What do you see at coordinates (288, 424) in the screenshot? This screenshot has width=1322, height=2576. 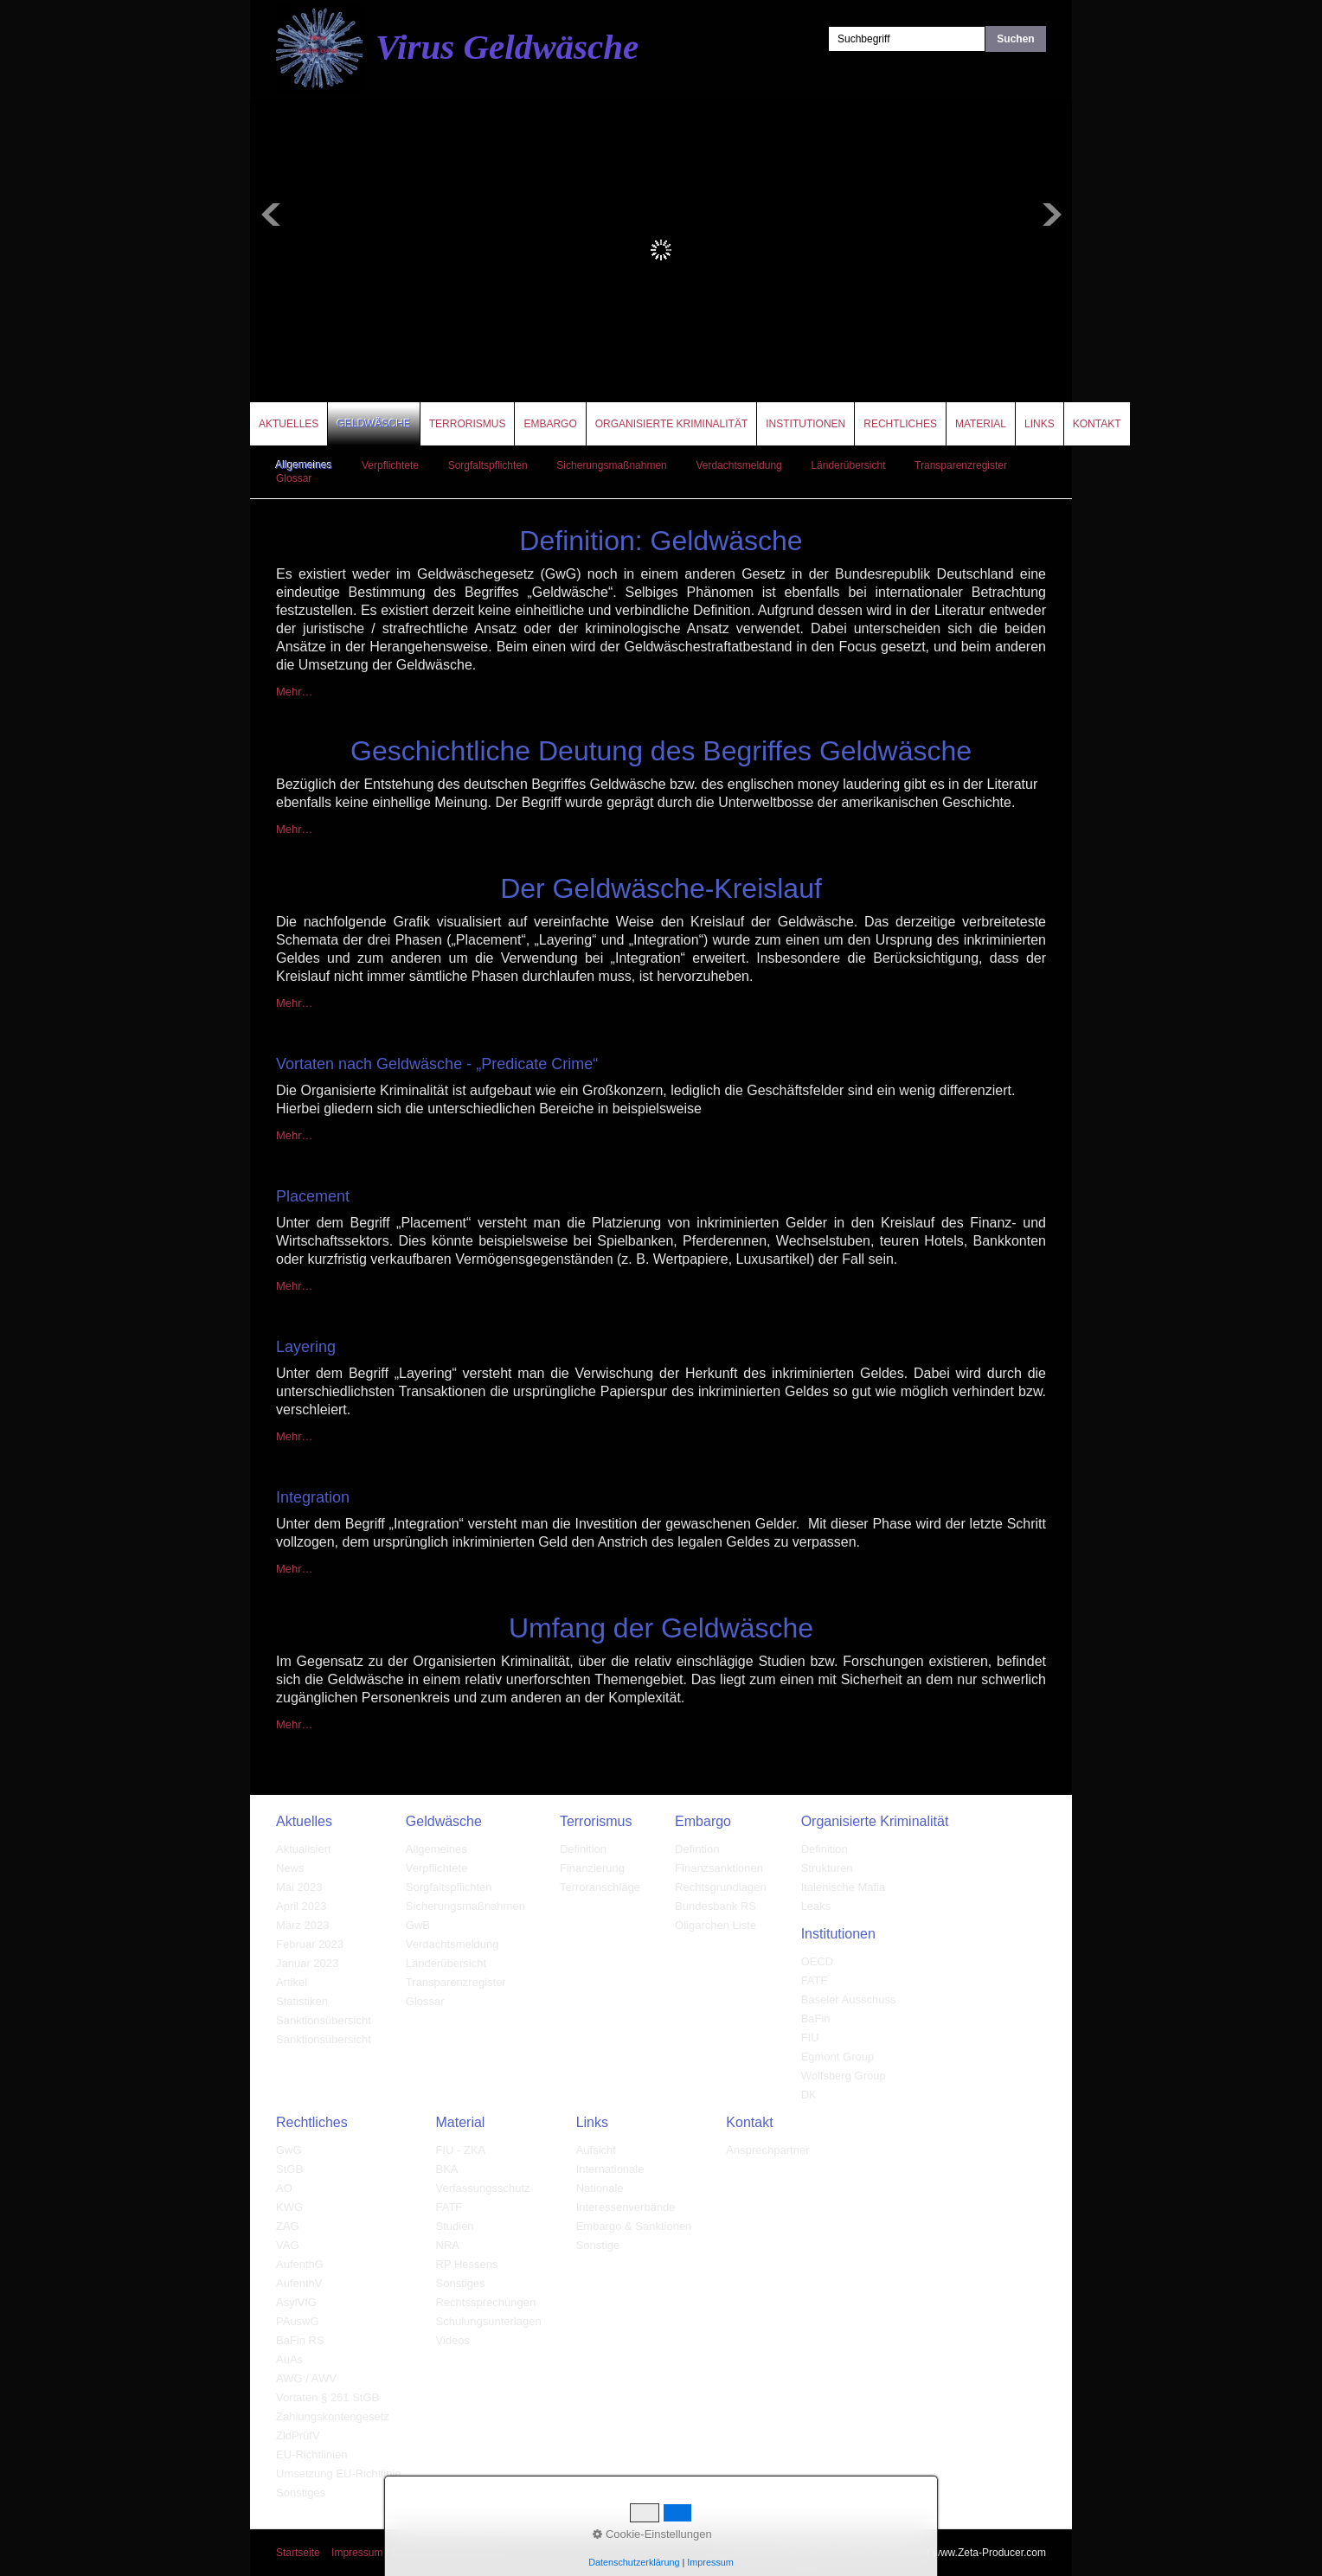 I see `Aktuelles` at bounding box center [288, 424].